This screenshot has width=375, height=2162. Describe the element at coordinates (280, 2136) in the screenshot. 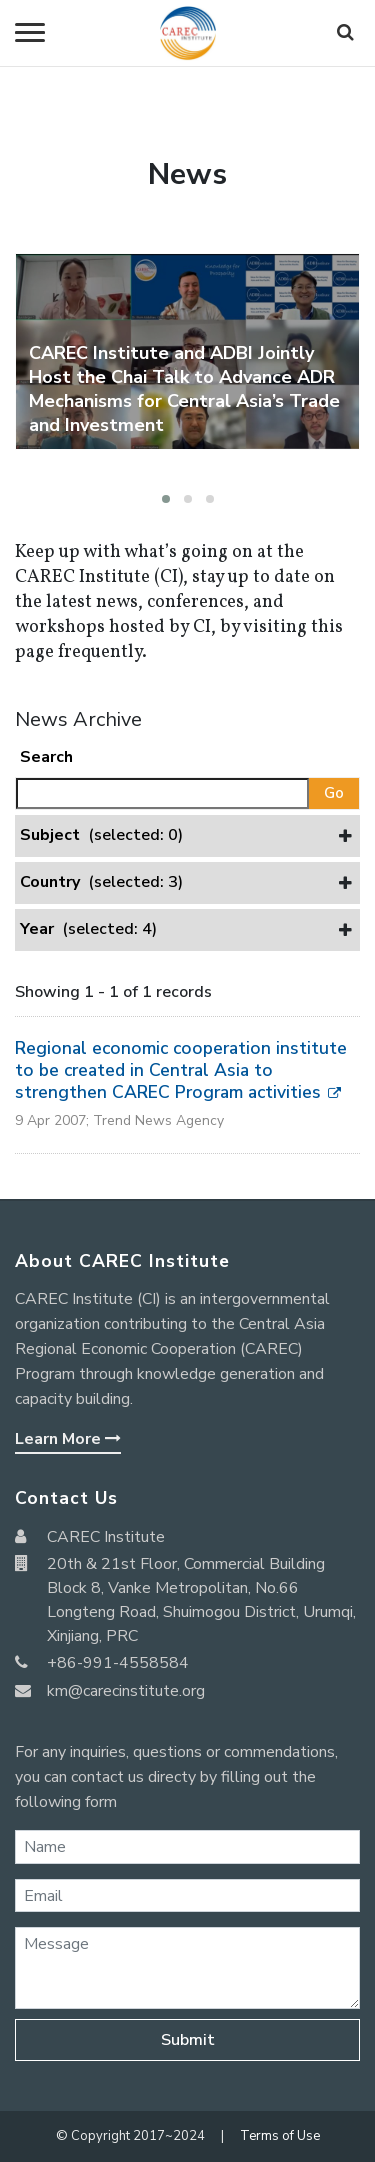

I see `Terms of Use` at that location.